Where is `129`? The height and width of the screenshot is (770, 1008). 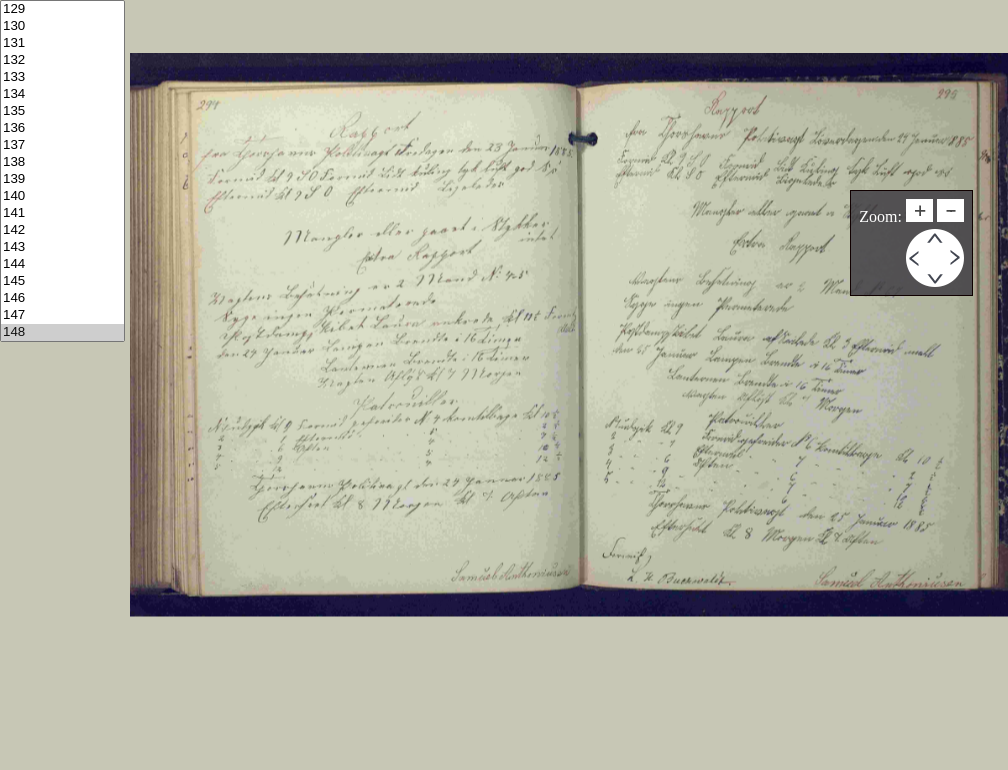 129 is located at coordinates (62, 9).